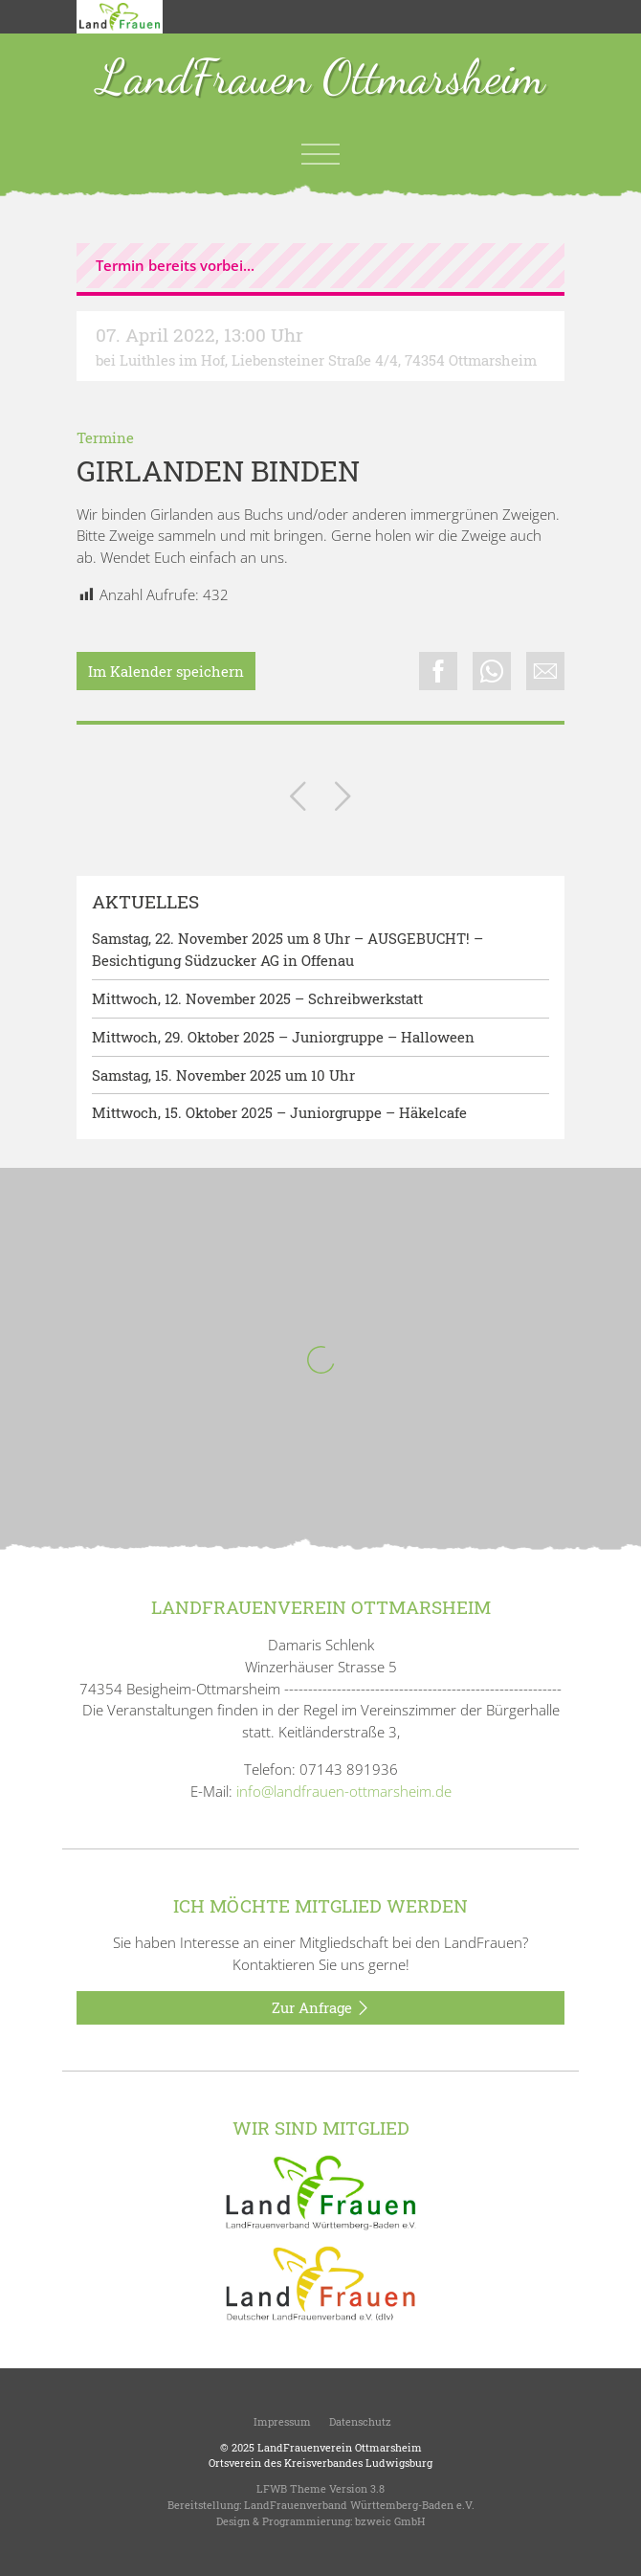 The height and width of the screenshot is (2576, 641). Describe the element at coordinates (344, 1791) in the screenshot. I see `info@landfrauen-ottmarsheim.de` at that location.